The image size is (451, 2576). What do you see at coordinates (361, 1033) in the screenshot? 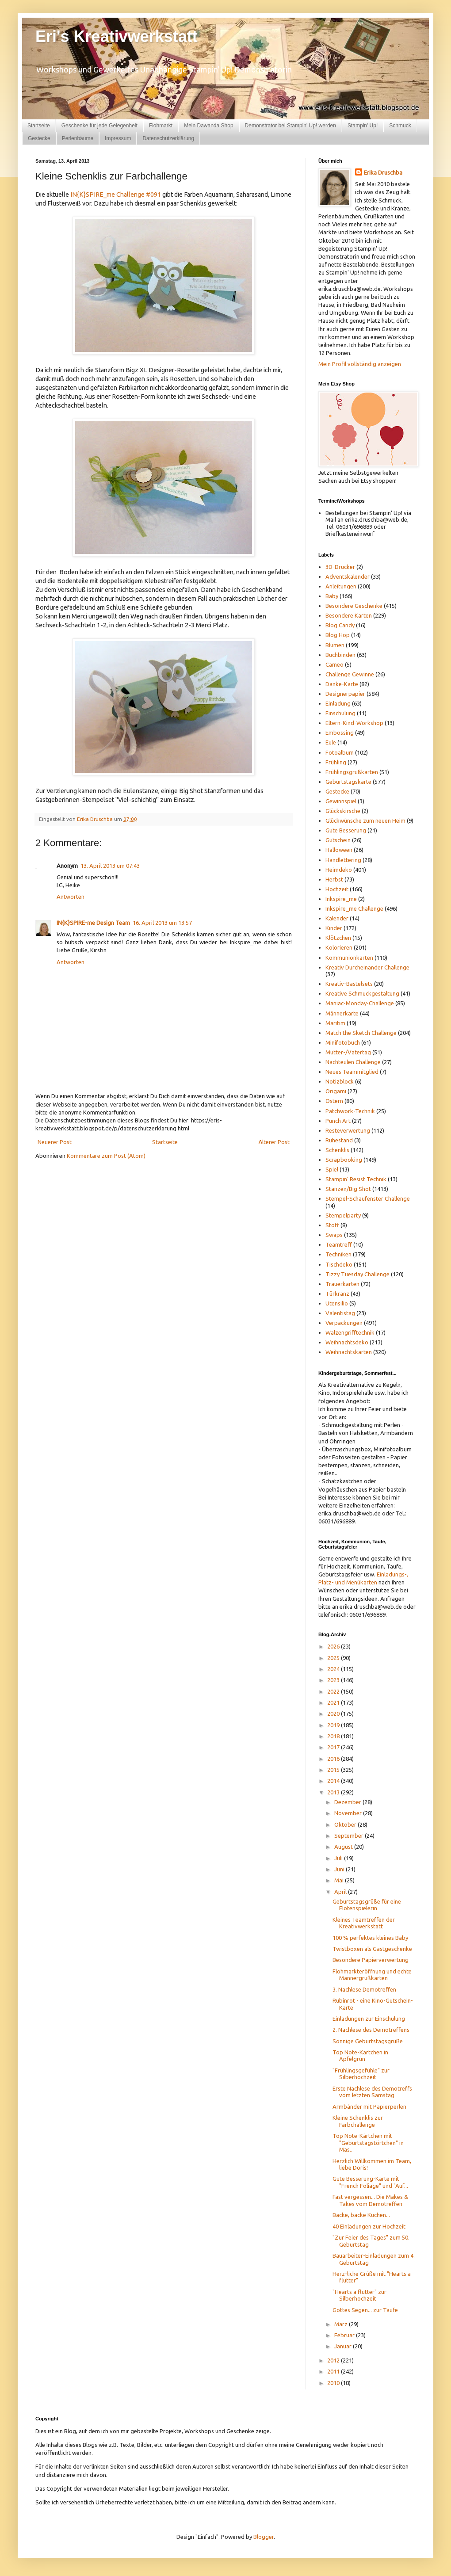
I see `Match the Sketch Challenge` at bounding box center [361, 1033].